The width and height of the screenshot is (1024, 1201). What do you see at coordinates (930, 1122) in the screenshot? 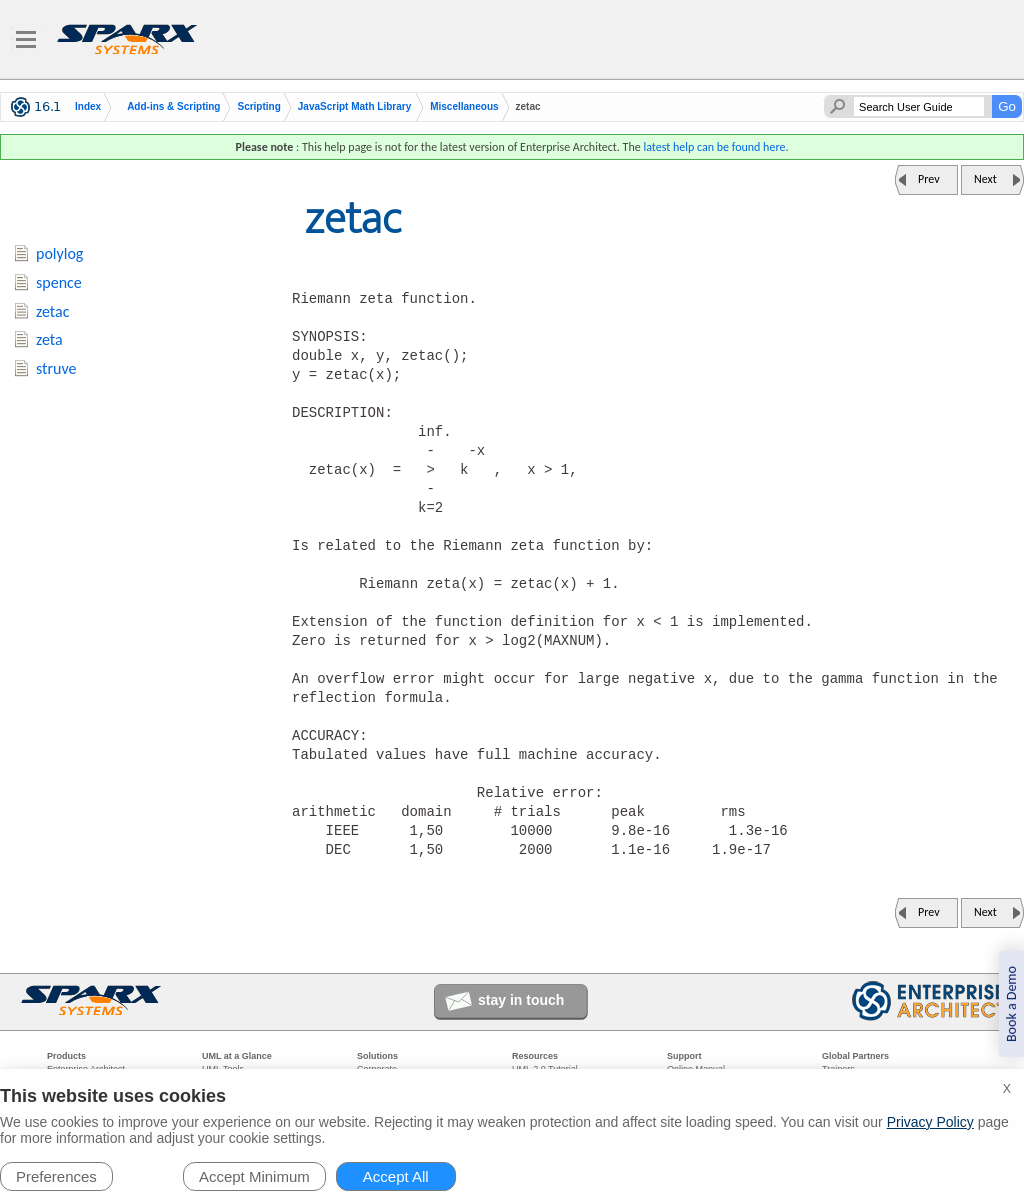
I see `Privacy Policy` at bounding box center [930, 1122].